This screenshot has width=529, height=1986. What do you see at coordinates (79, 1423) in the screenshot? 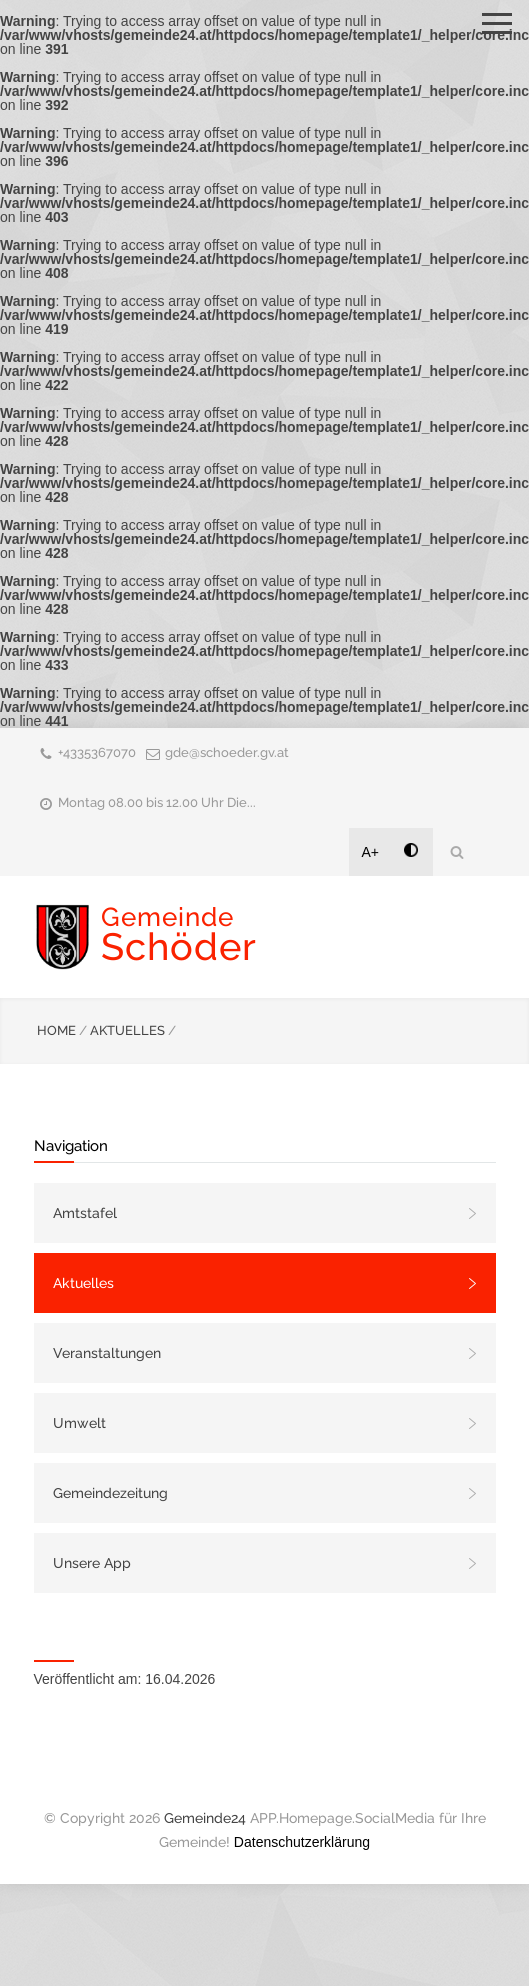
I see `Umwelt` at bounding box center [79, 1423].